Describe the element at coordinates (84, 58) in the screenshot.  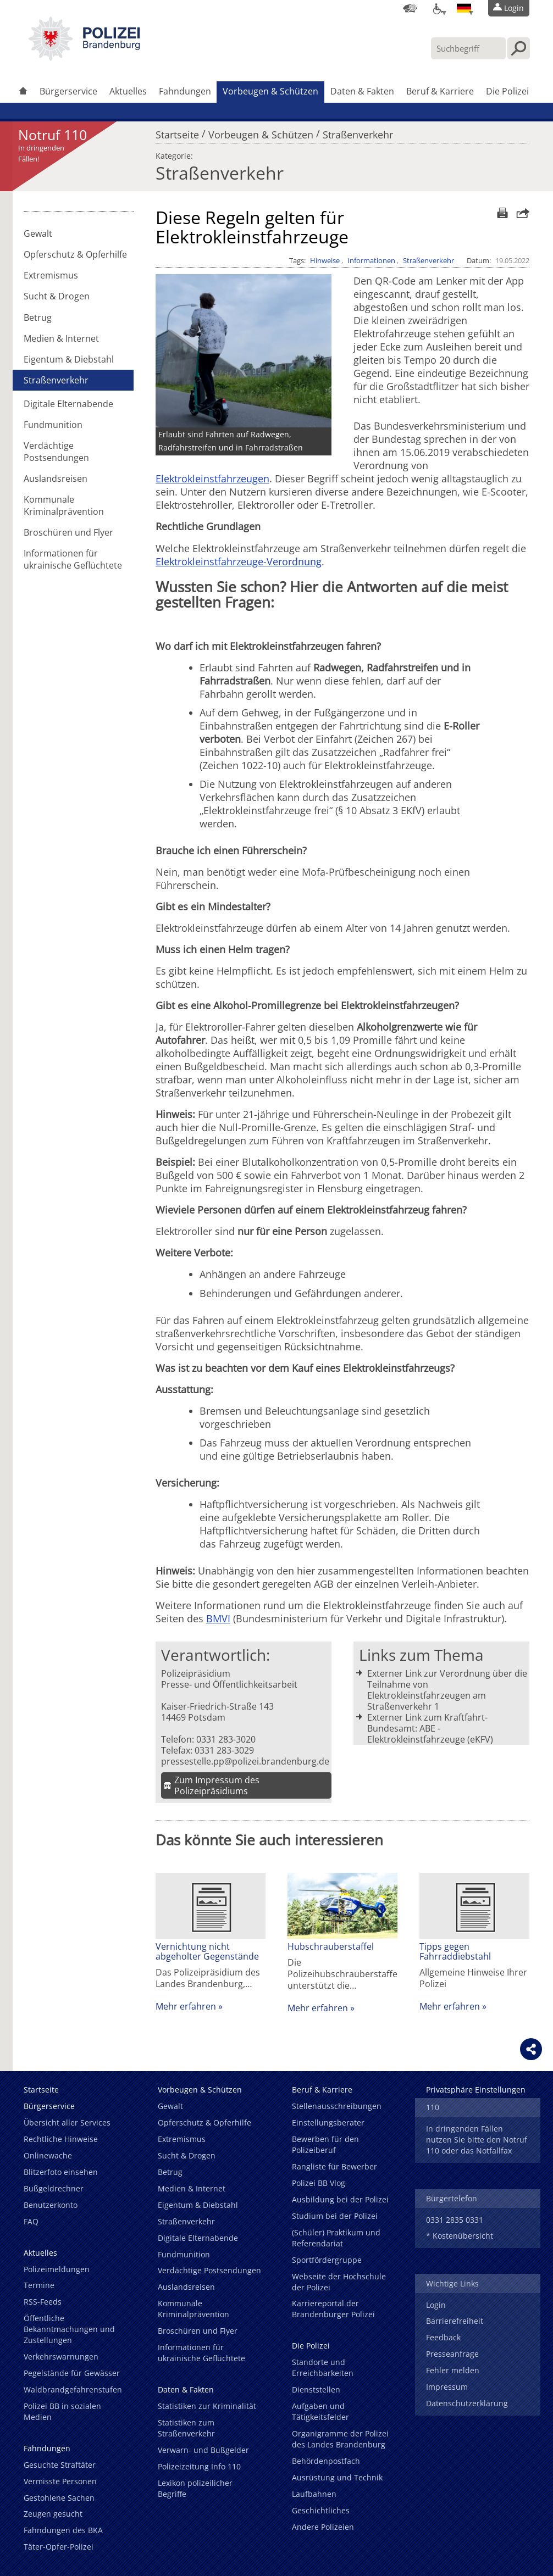
I see `[link]` at that location.